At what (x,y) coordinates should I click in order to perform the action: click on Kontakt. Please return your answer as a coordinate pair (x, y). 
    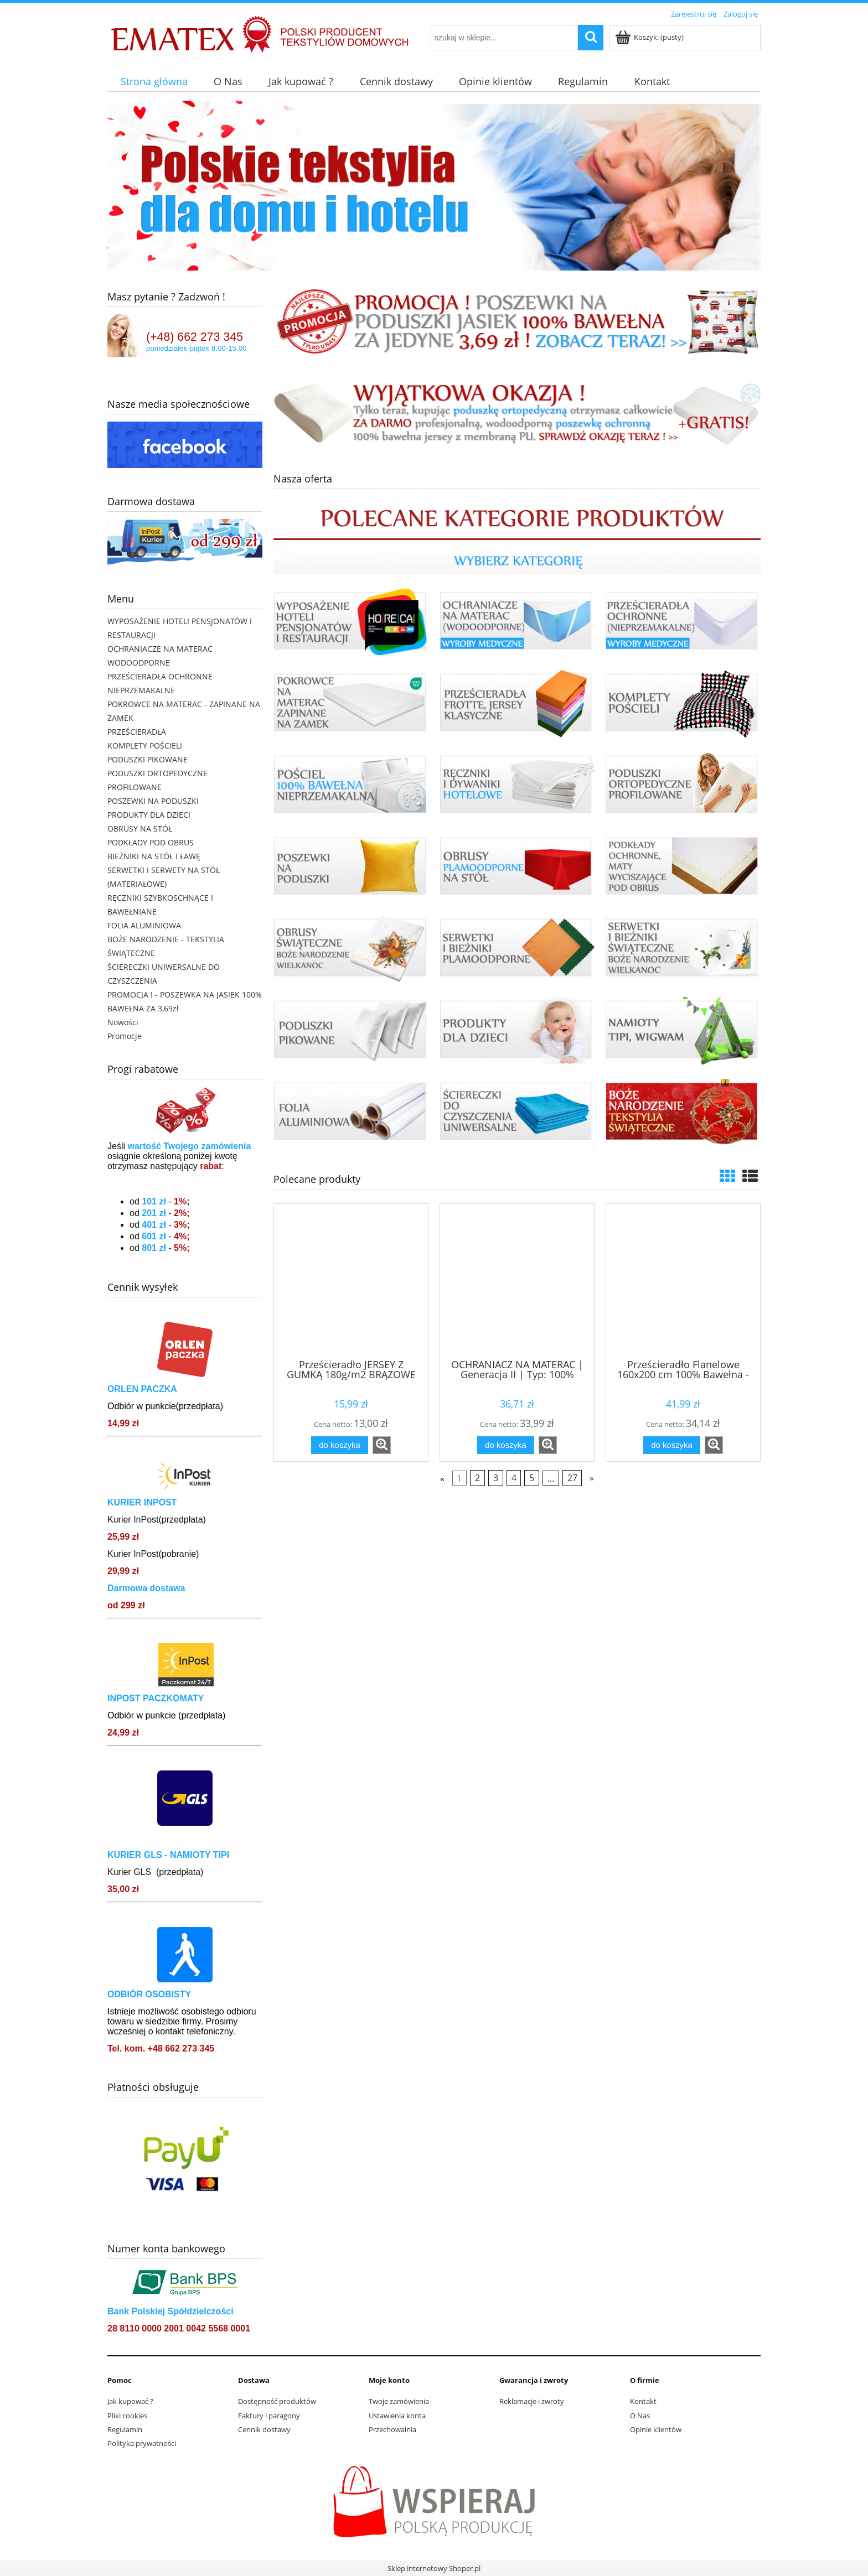
    Looking at the image, I should click on (643, 2401).